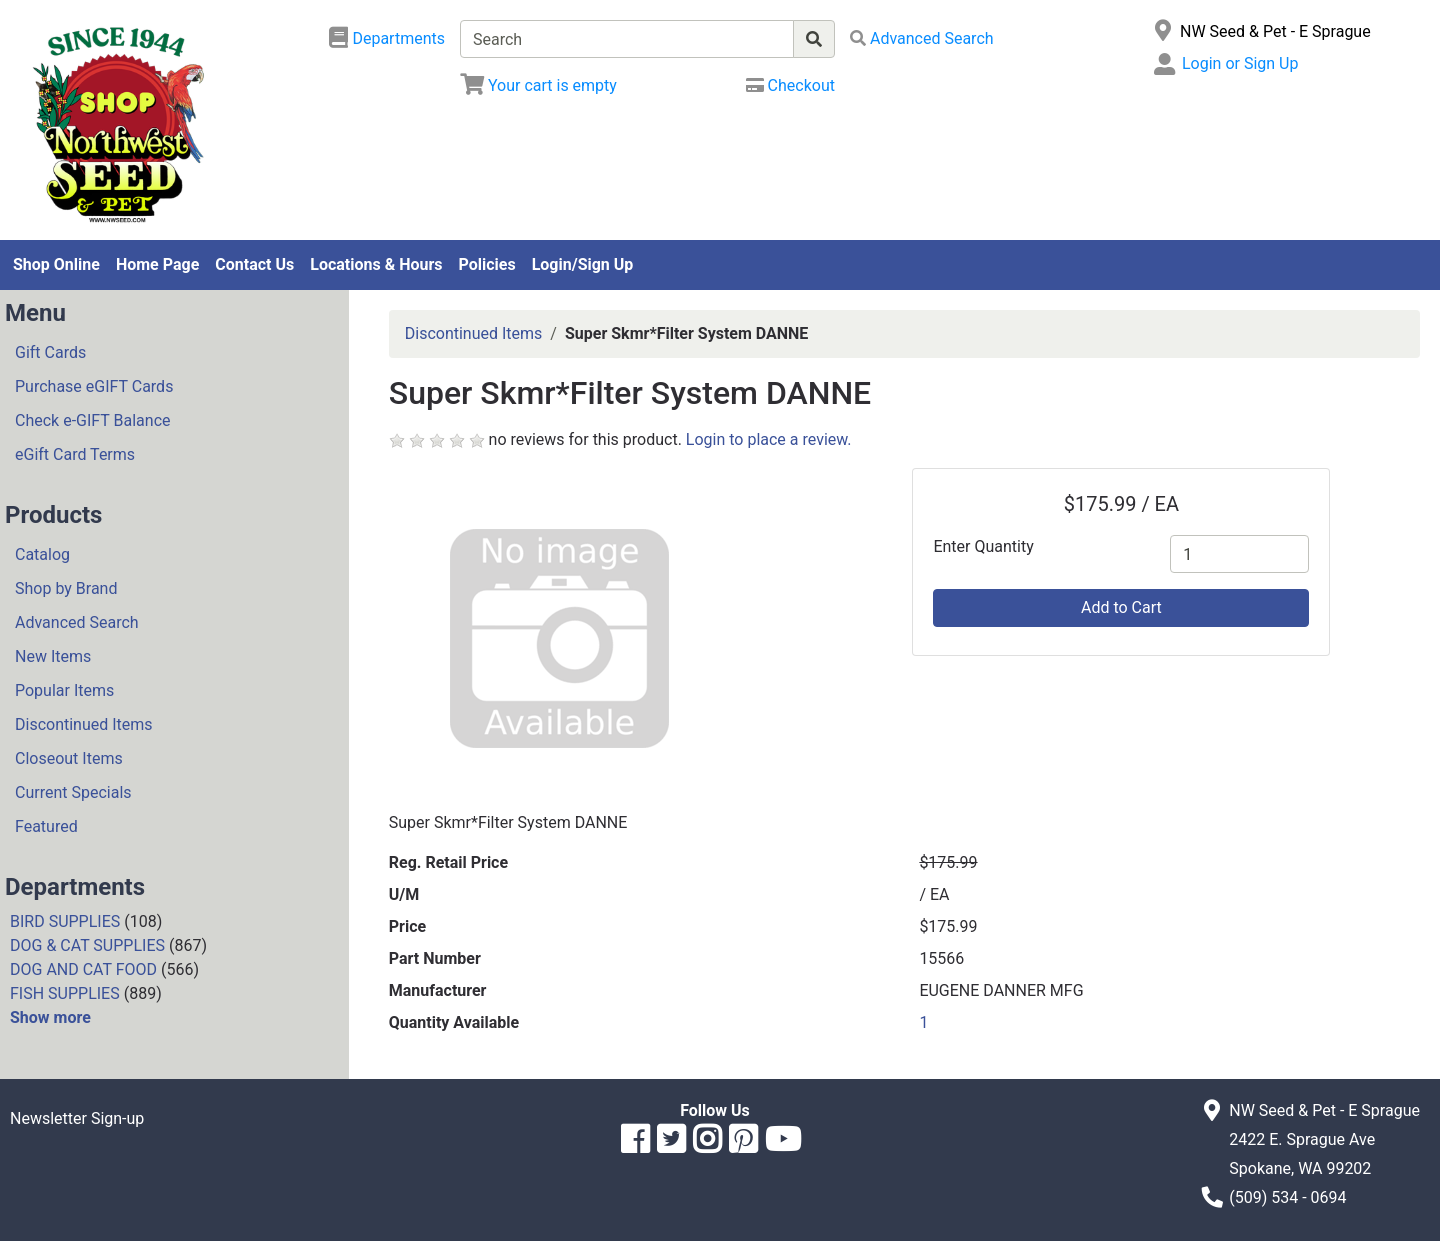 The image size is (1440, 1241). Describe the element at coordinates (64, 690) in the screenshot. I see `Popular Items` at that location.